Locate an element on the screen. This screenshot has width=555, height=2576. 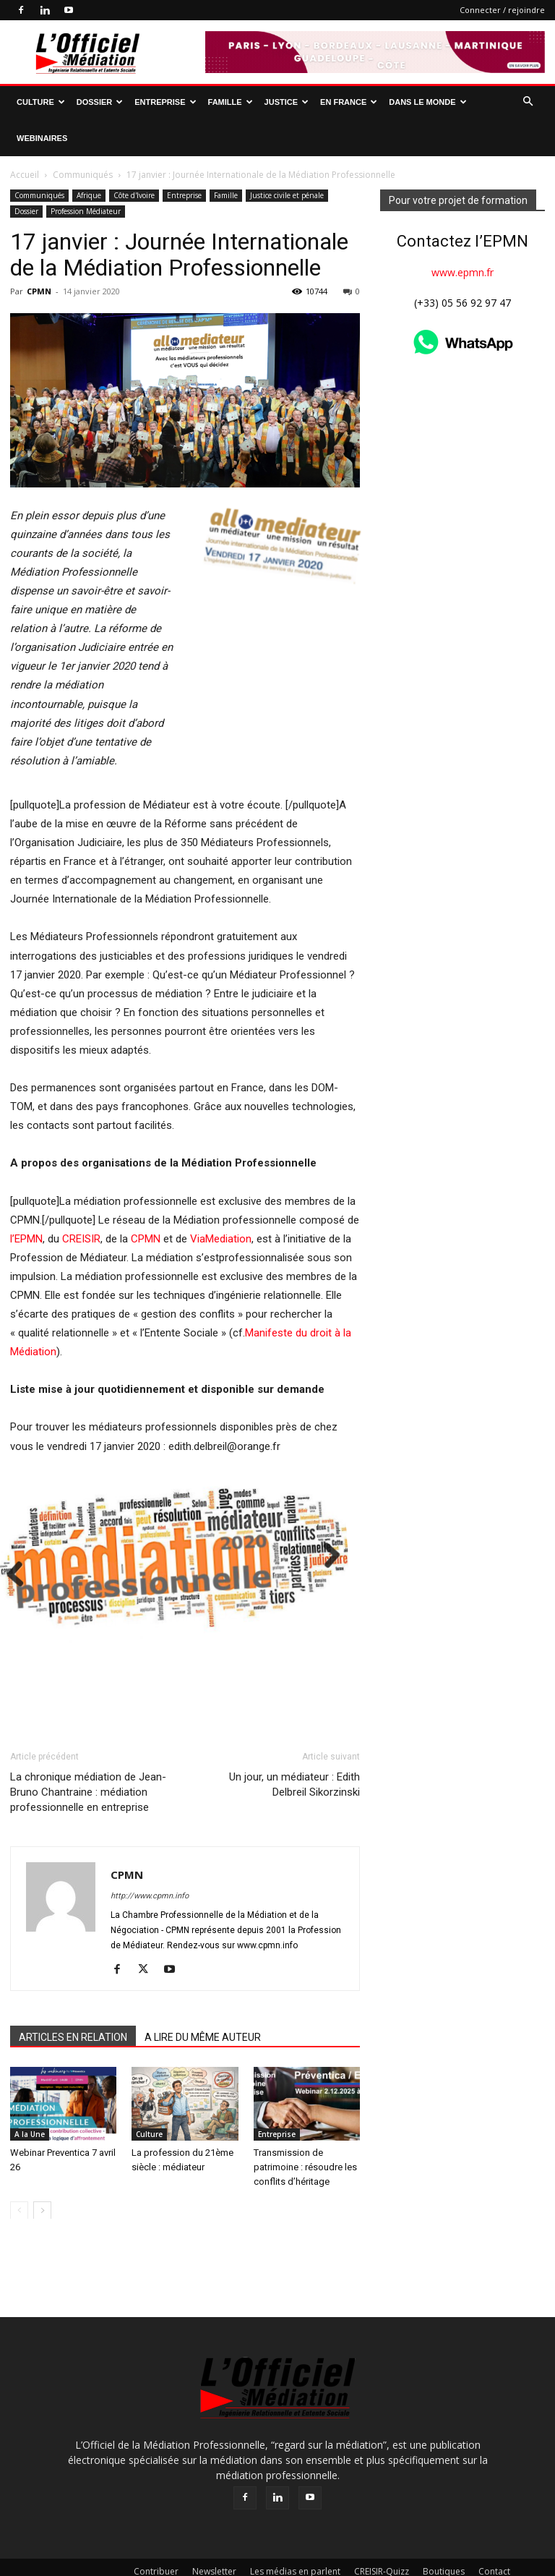
l’EPMN is located at coordinates (26, 1202).